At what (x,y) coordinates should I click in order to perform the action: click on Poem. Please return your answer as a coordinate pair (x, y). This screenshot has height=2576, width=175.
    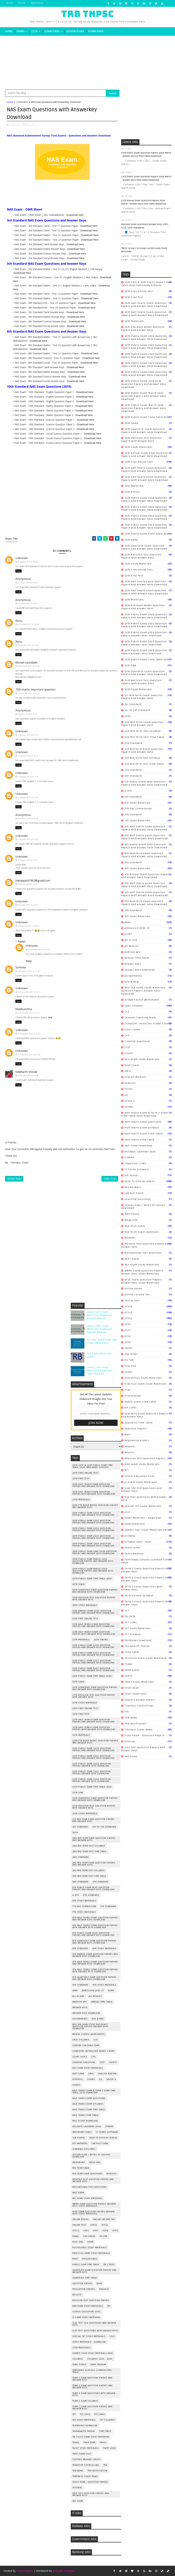
    Looking at the image, I should click on (128, 1372).